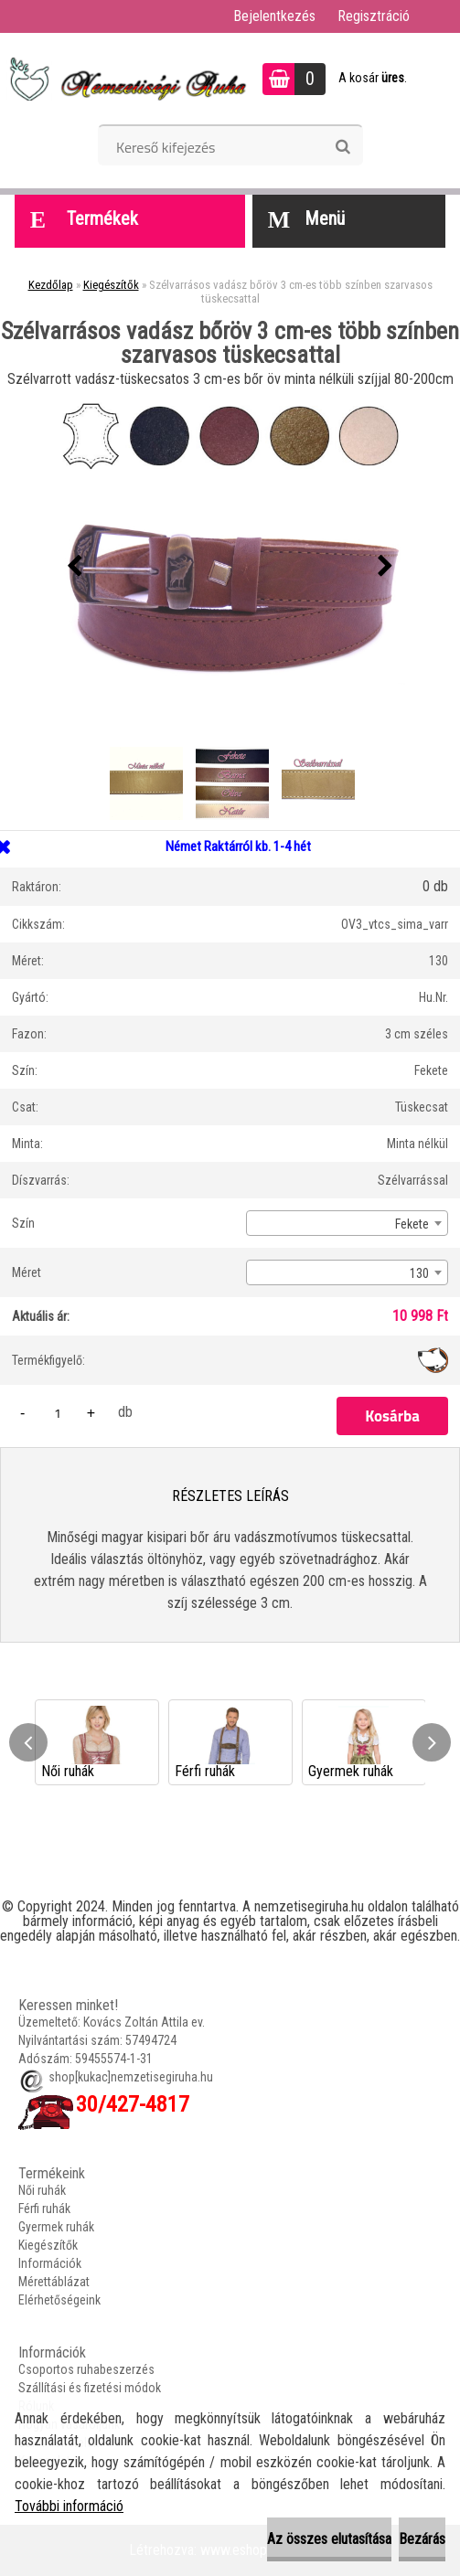  I want to click on [Szélvarrásos vadász bőröv 3 cm-es több színben szarvasos tüskecsattal], so click(230, 566).